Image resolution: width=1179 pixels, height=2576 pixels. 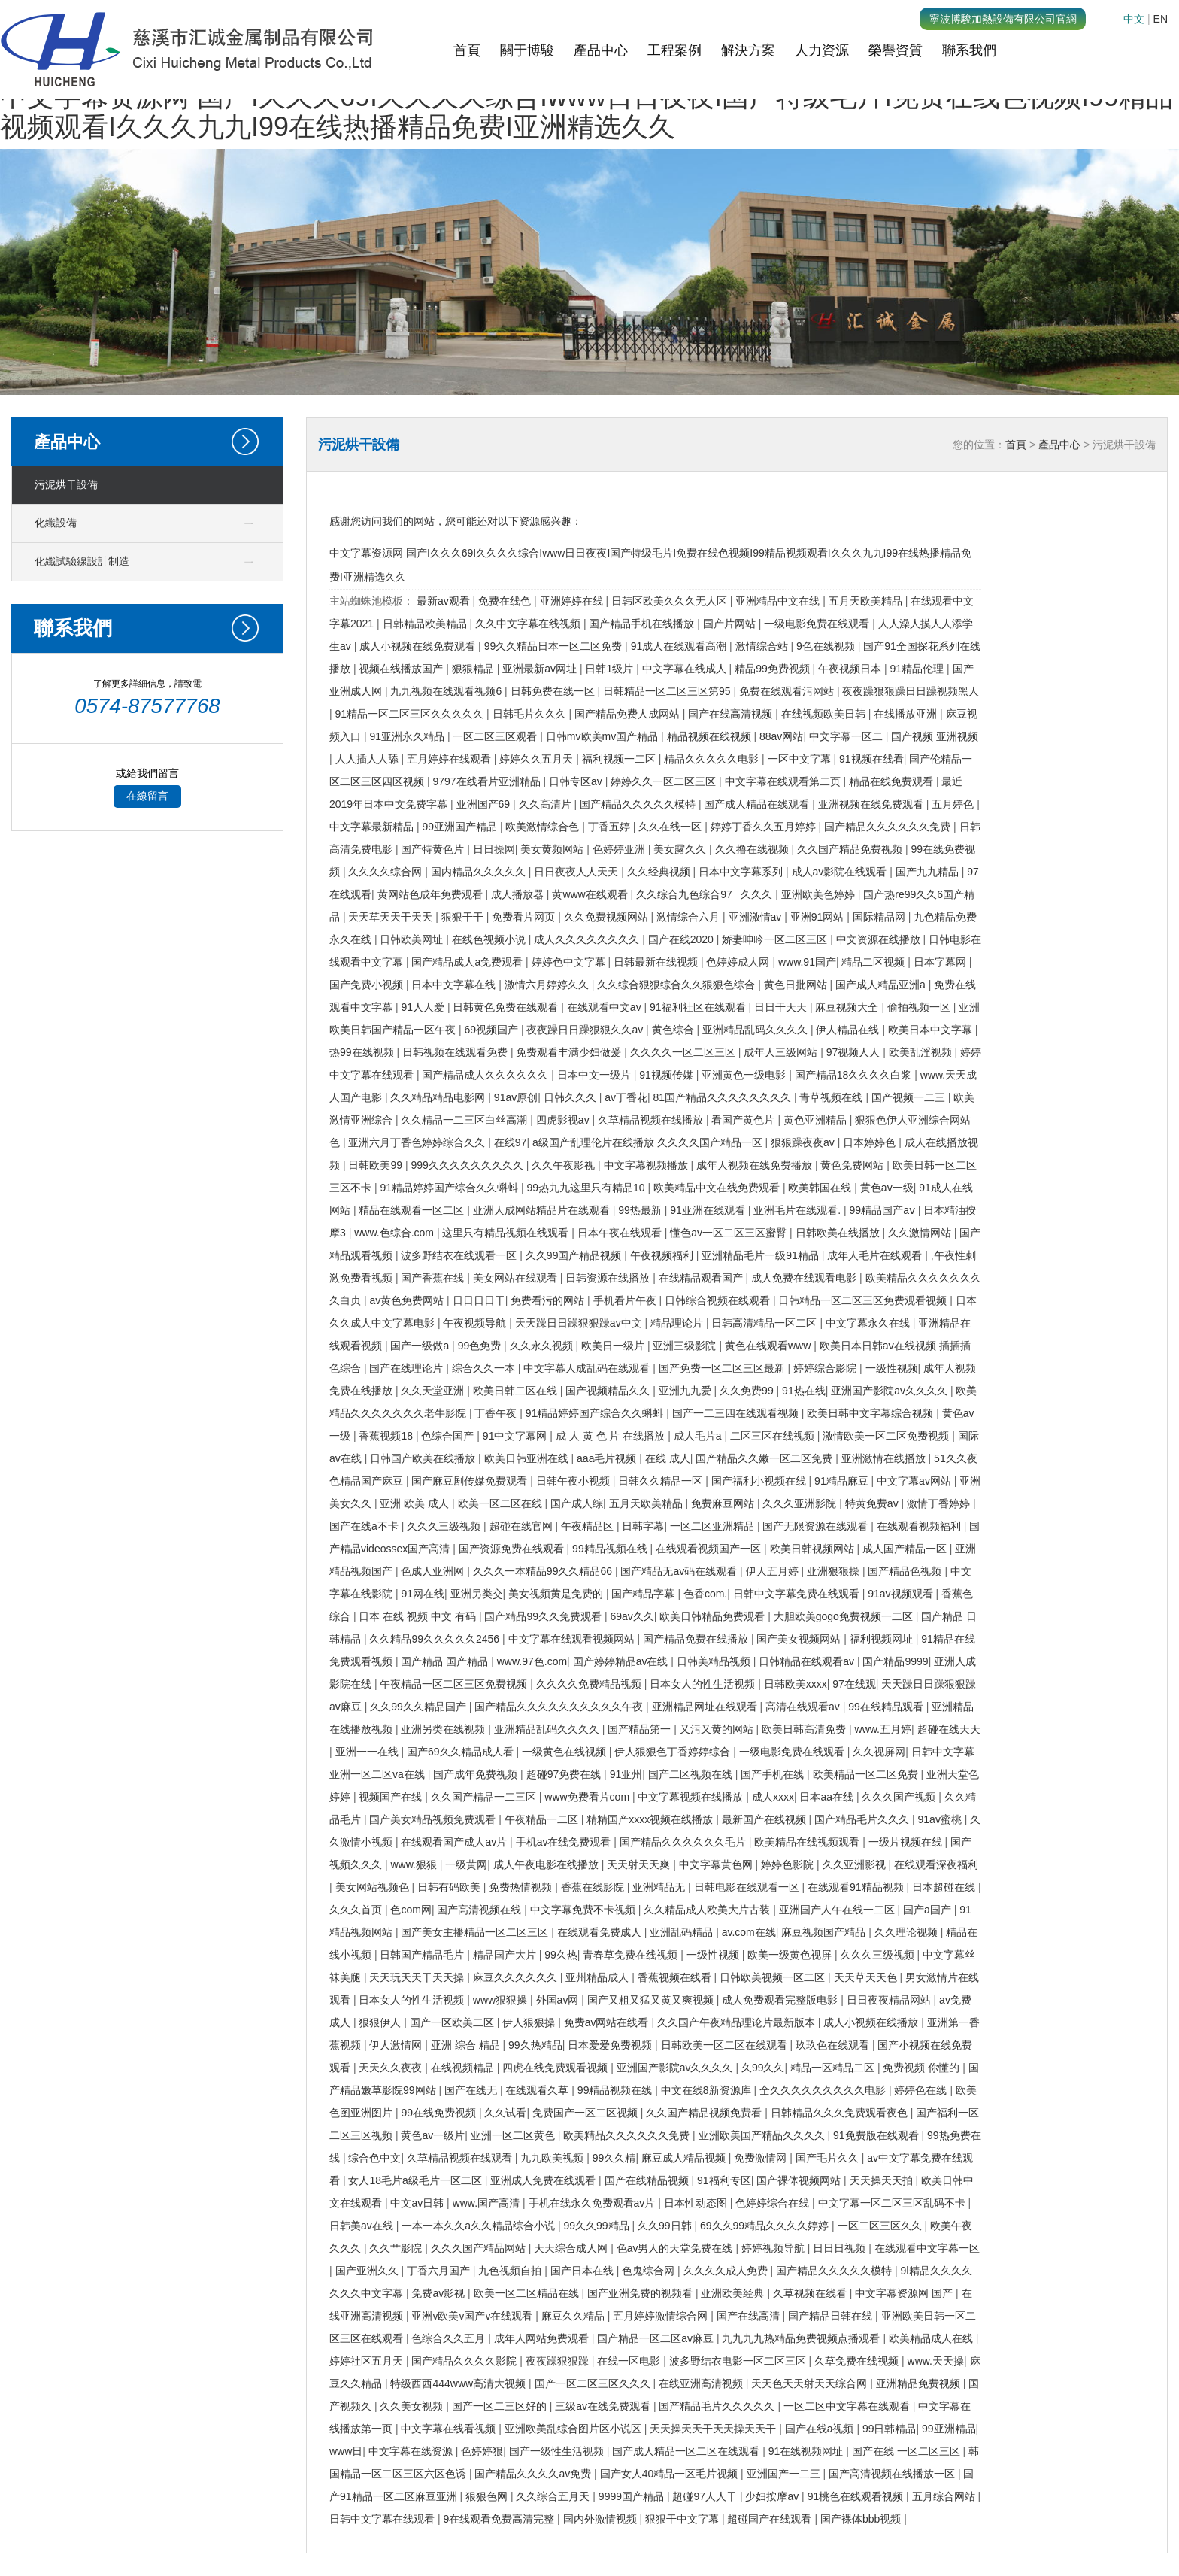 I want to click on 亚洲一区二区黄色, so click(x=514, y=2135).